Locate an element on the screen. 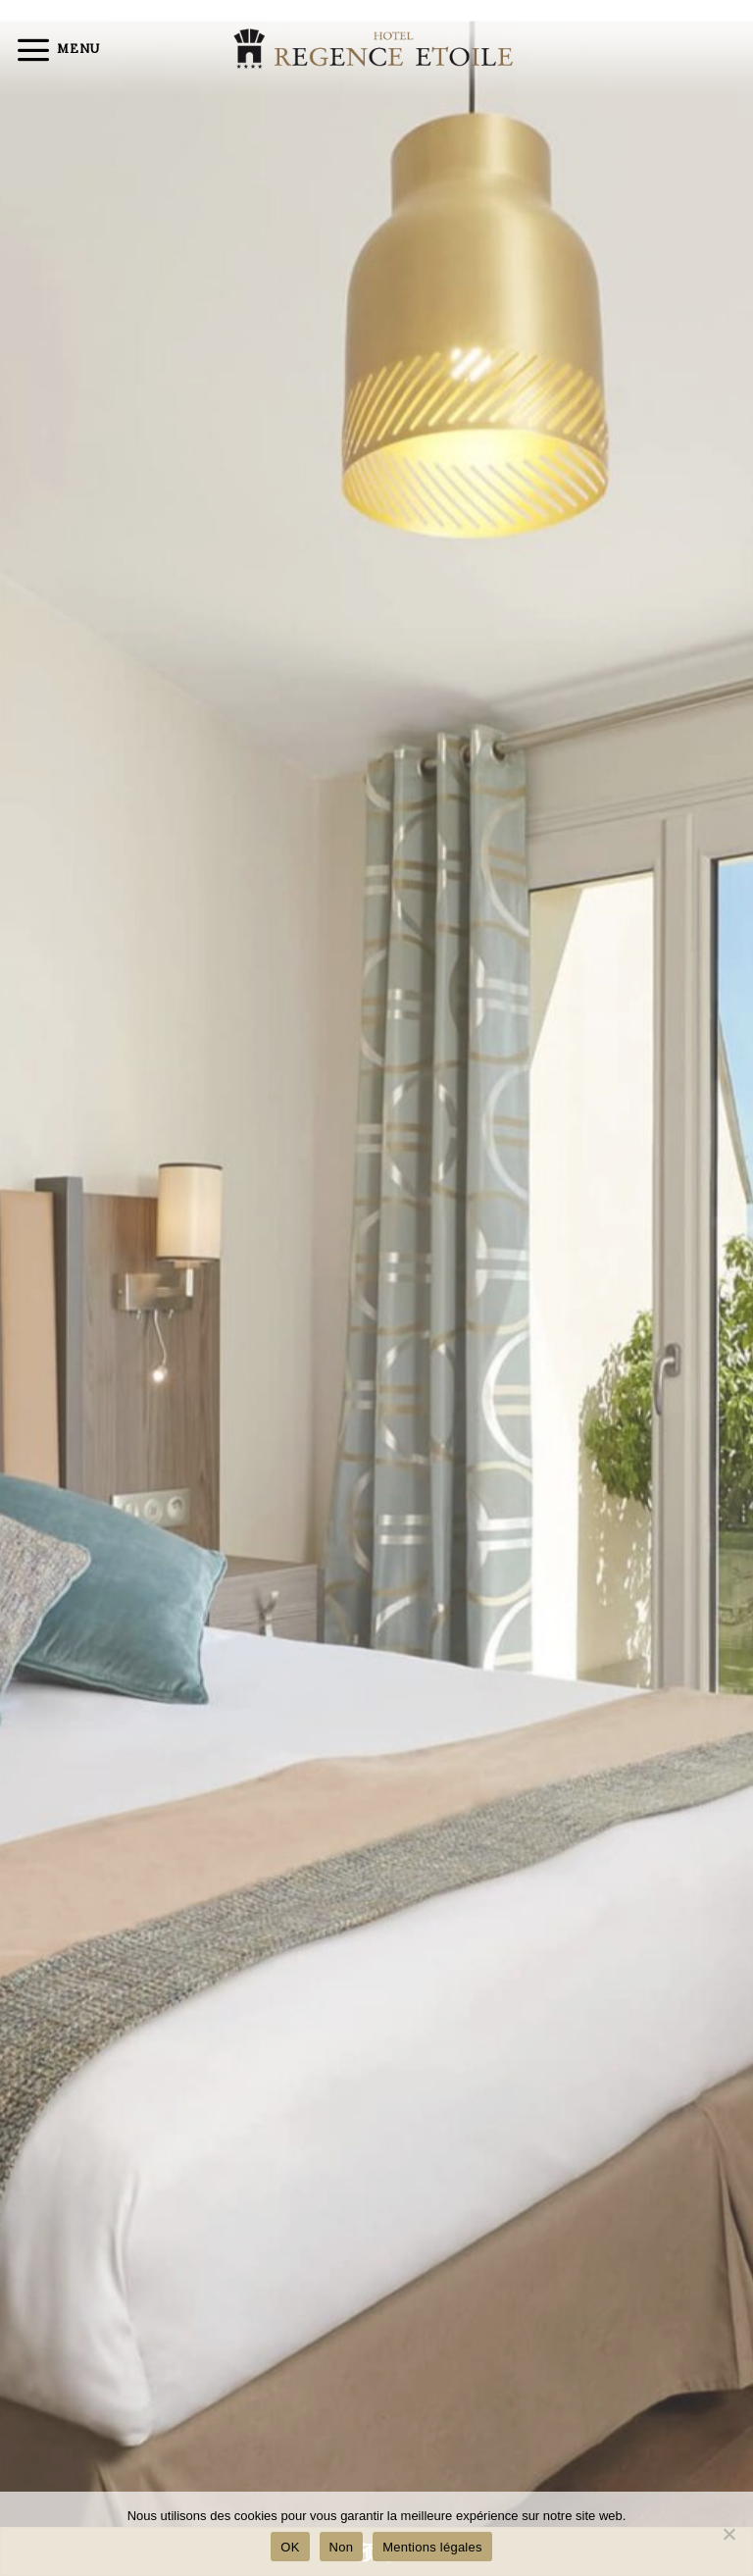 This screenshot has height=2576, width=753. [Menu] is located at coordinates (57, 49).